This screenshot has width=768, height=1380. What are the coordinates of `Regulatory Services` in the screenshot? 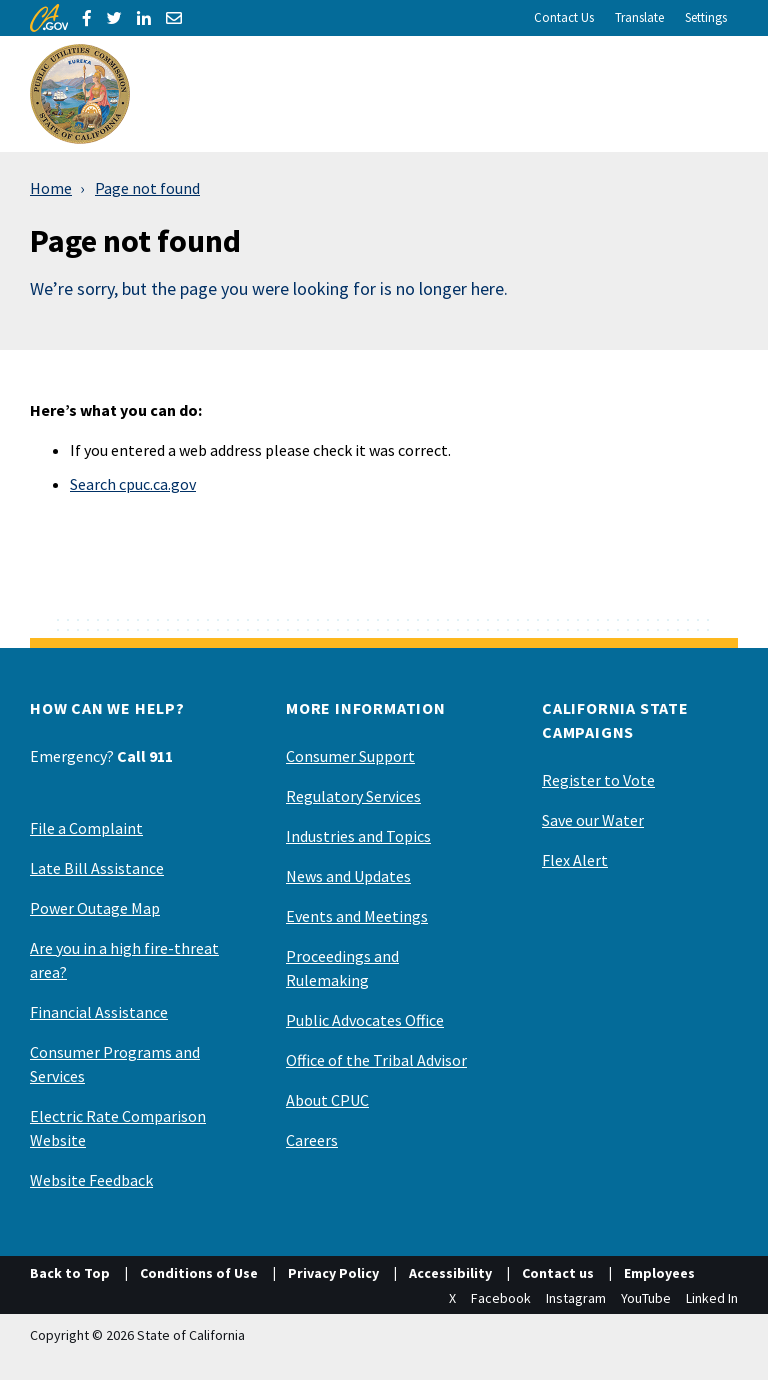 It's located at (353, 796).